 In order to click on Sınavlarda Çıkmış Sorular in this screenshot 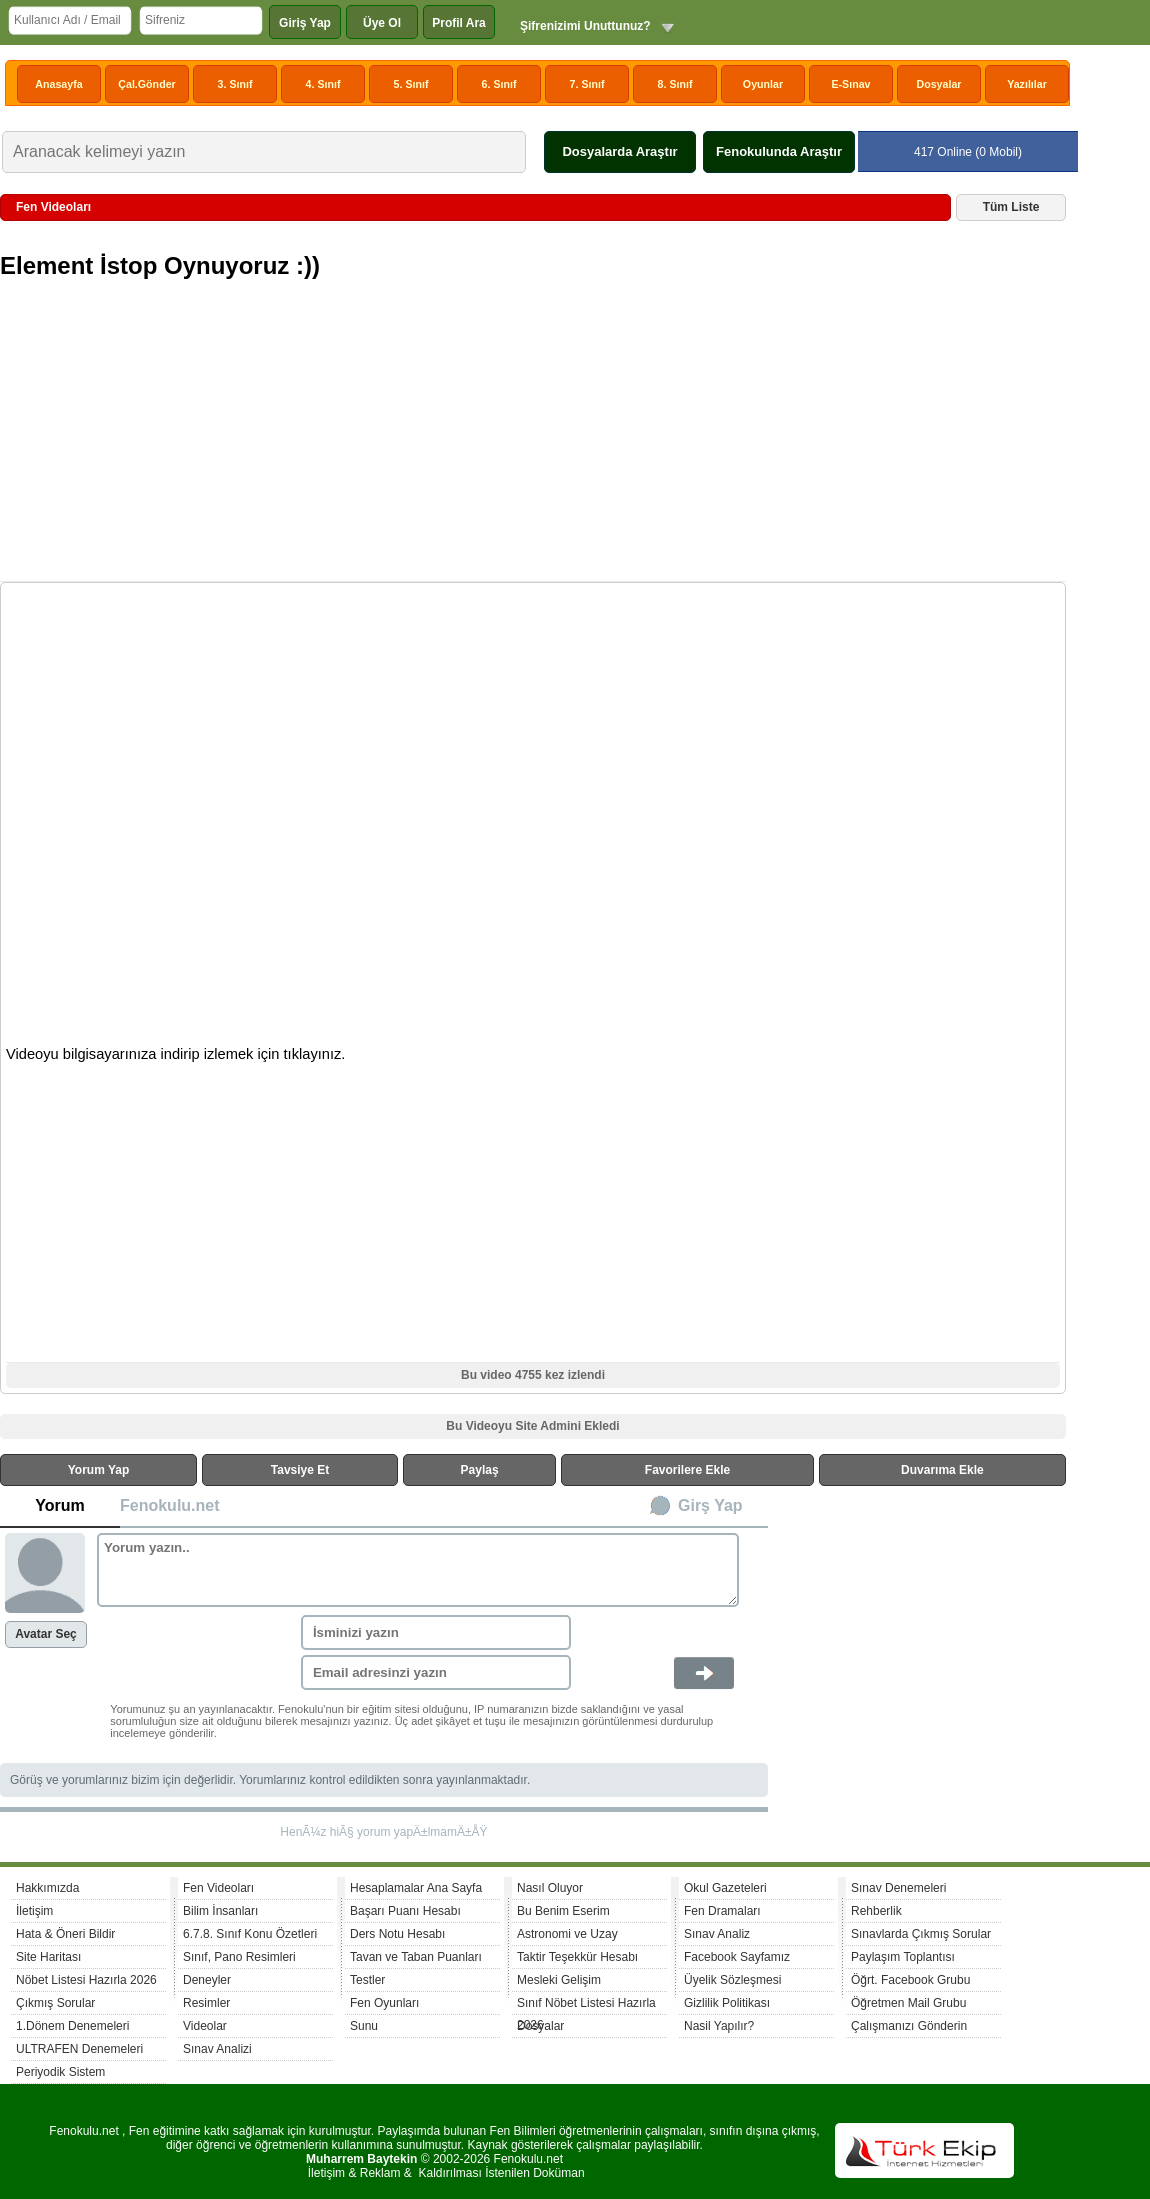, I will do `click(921, 1934)`.